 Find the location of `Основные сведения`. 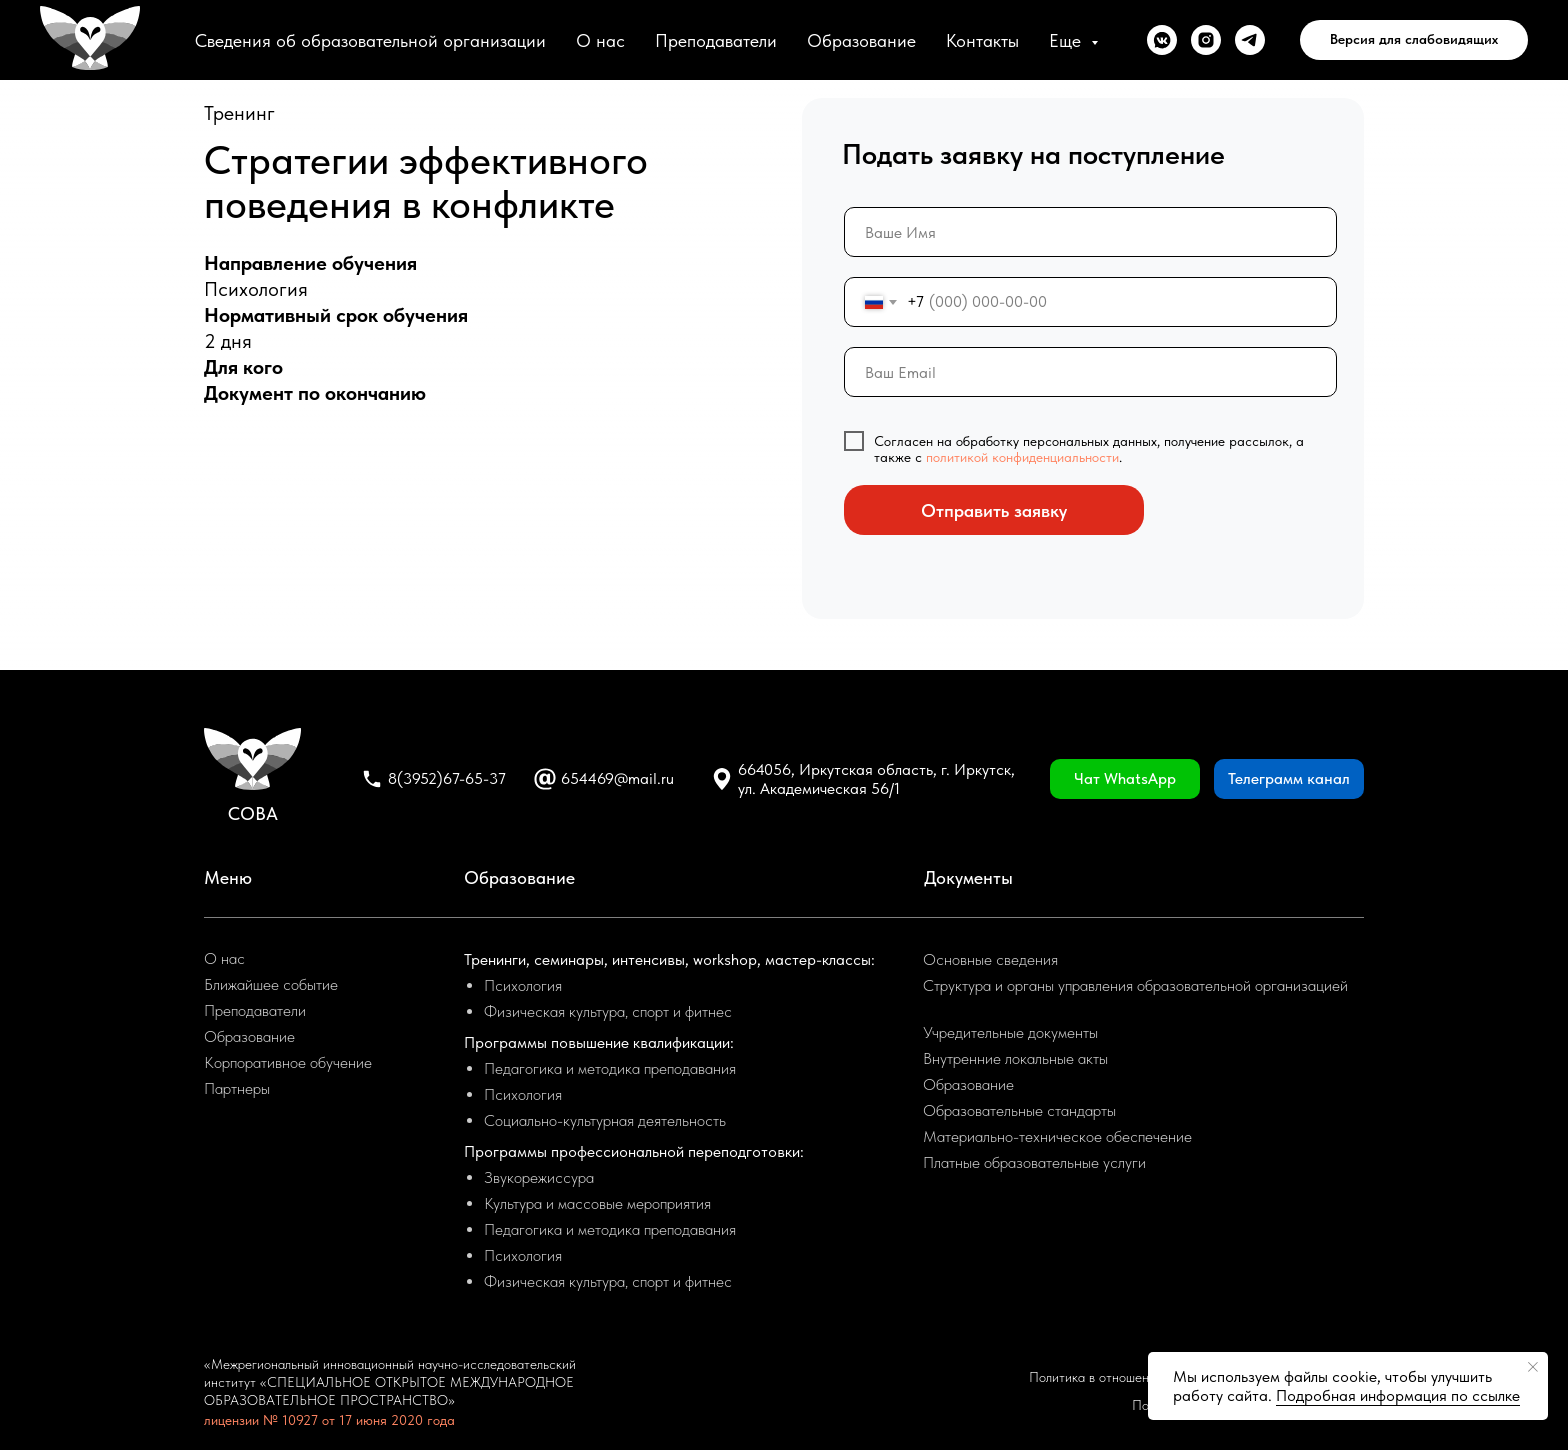

Основные сведения is located at coordinates (990, 959).